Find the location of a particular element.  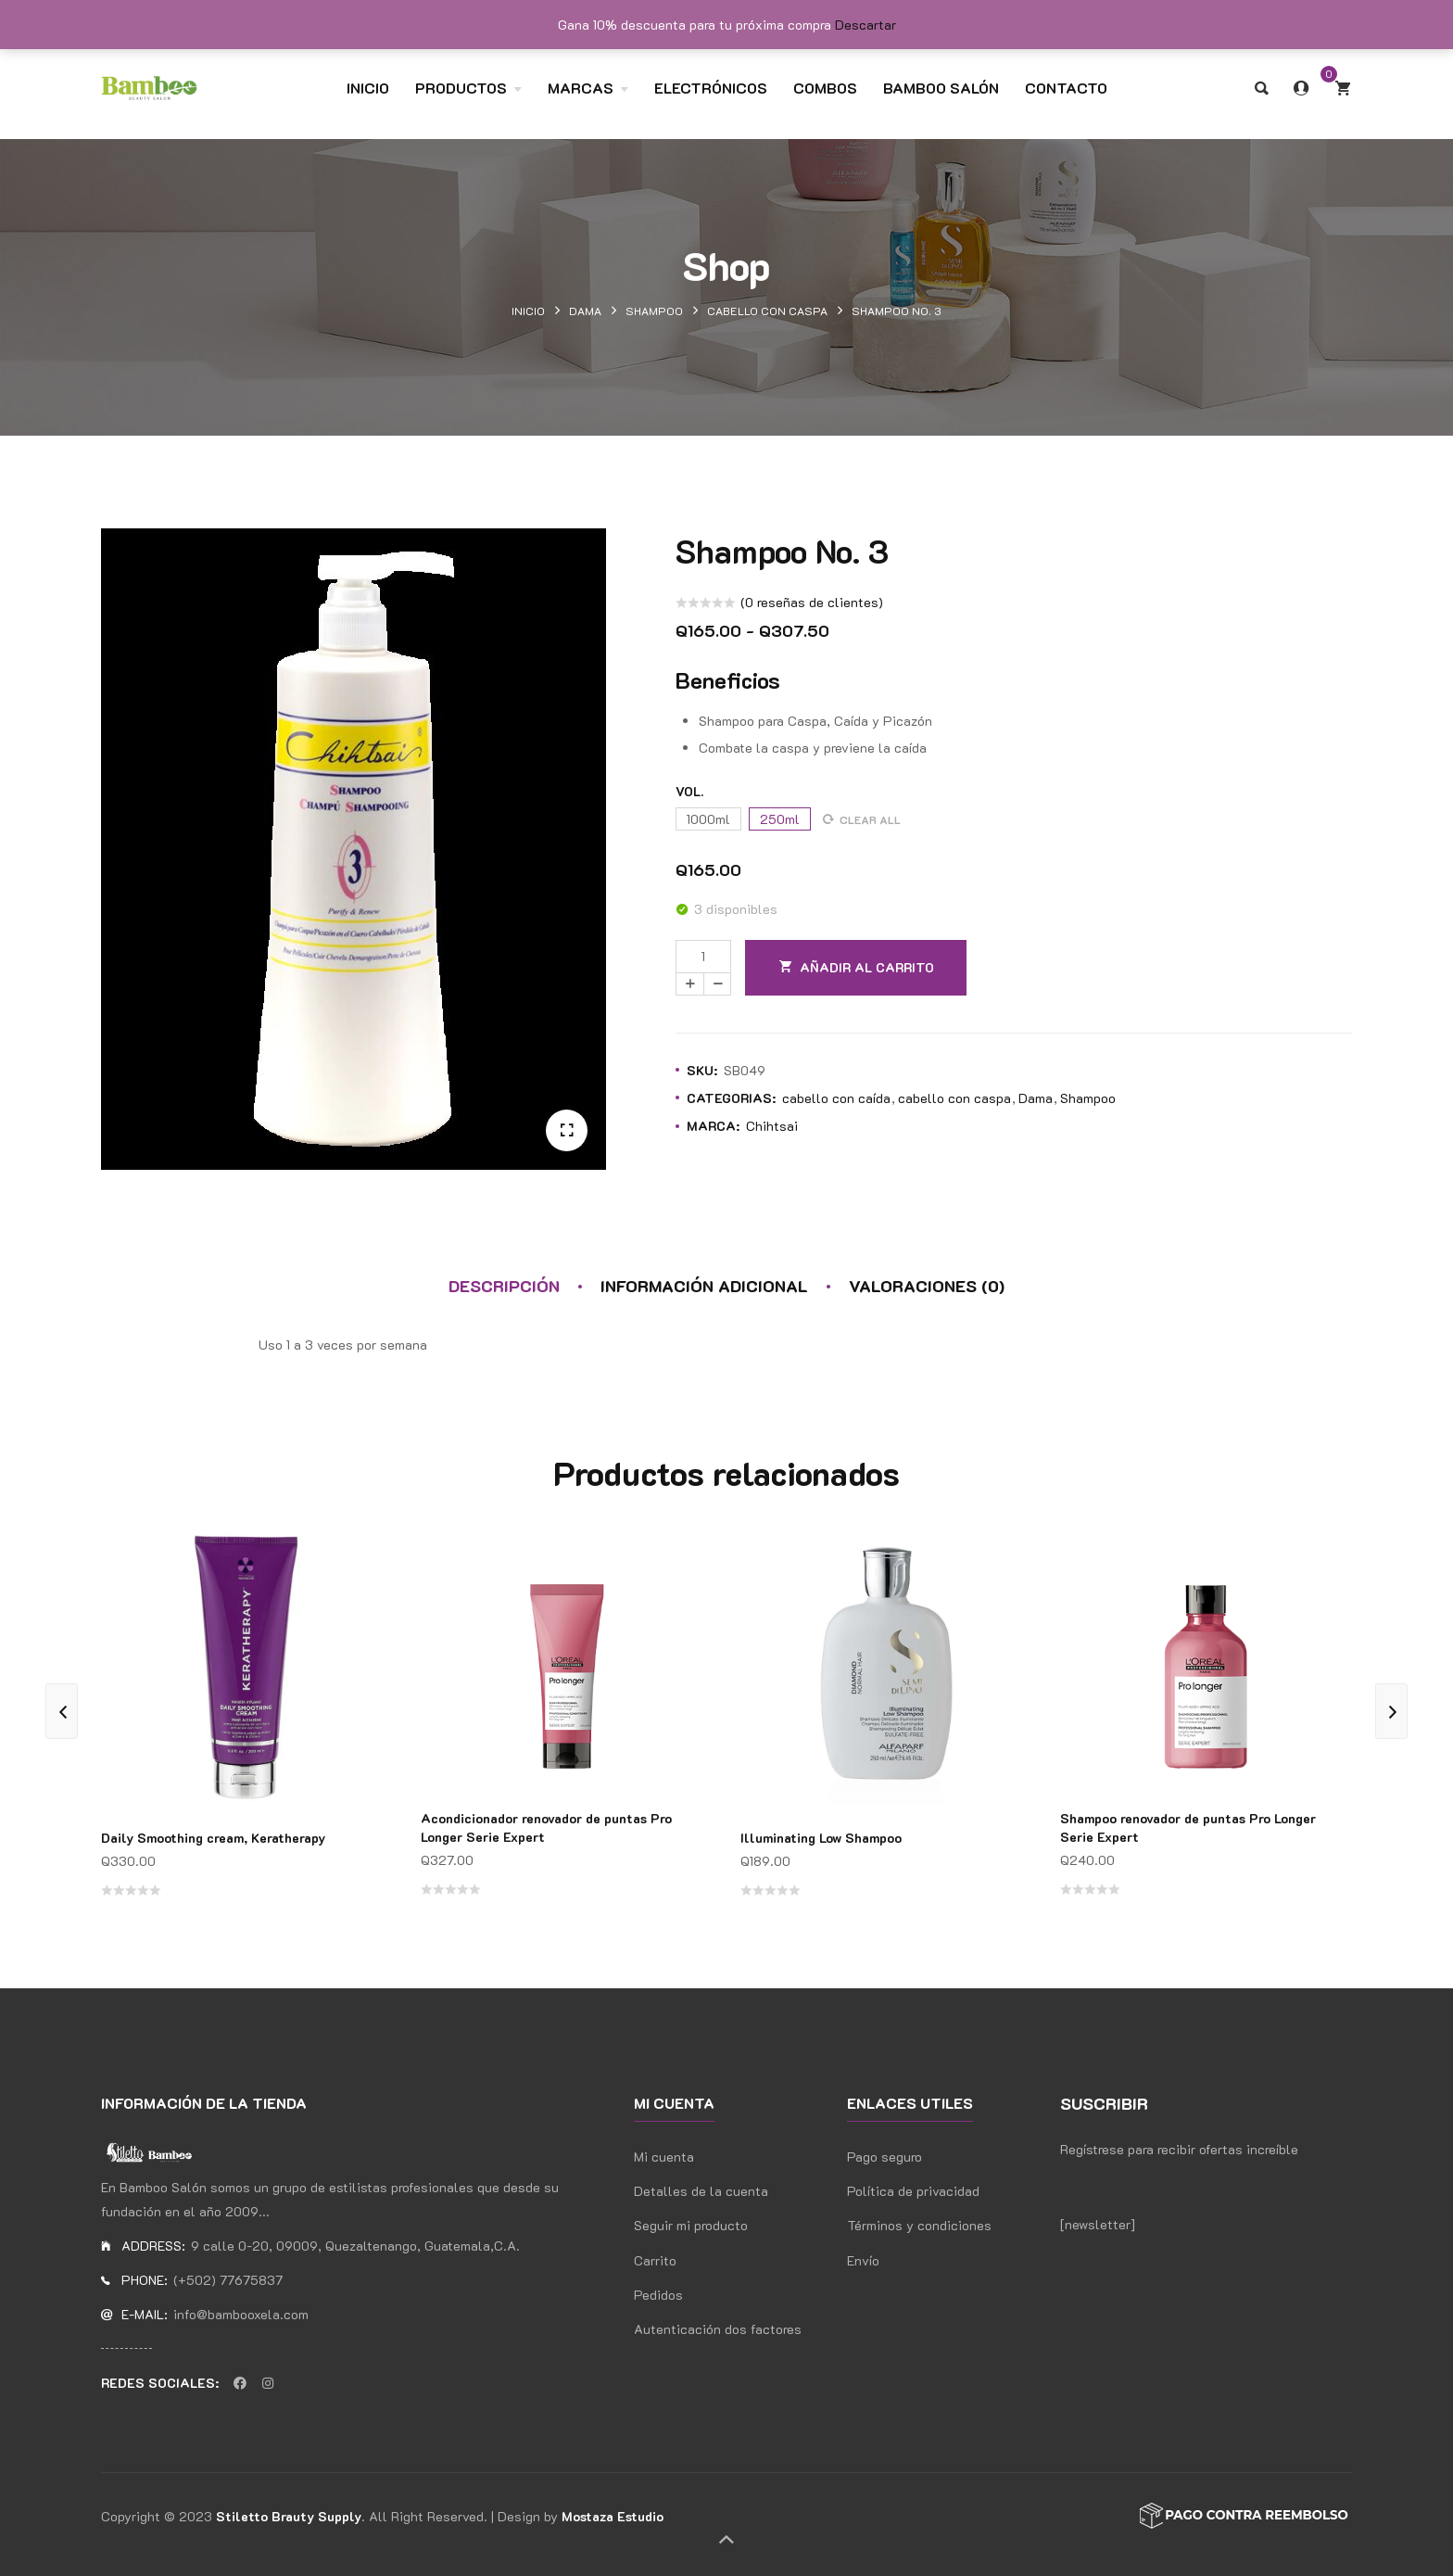

(+502) 77675837 is located at coordinates (228, 2280).